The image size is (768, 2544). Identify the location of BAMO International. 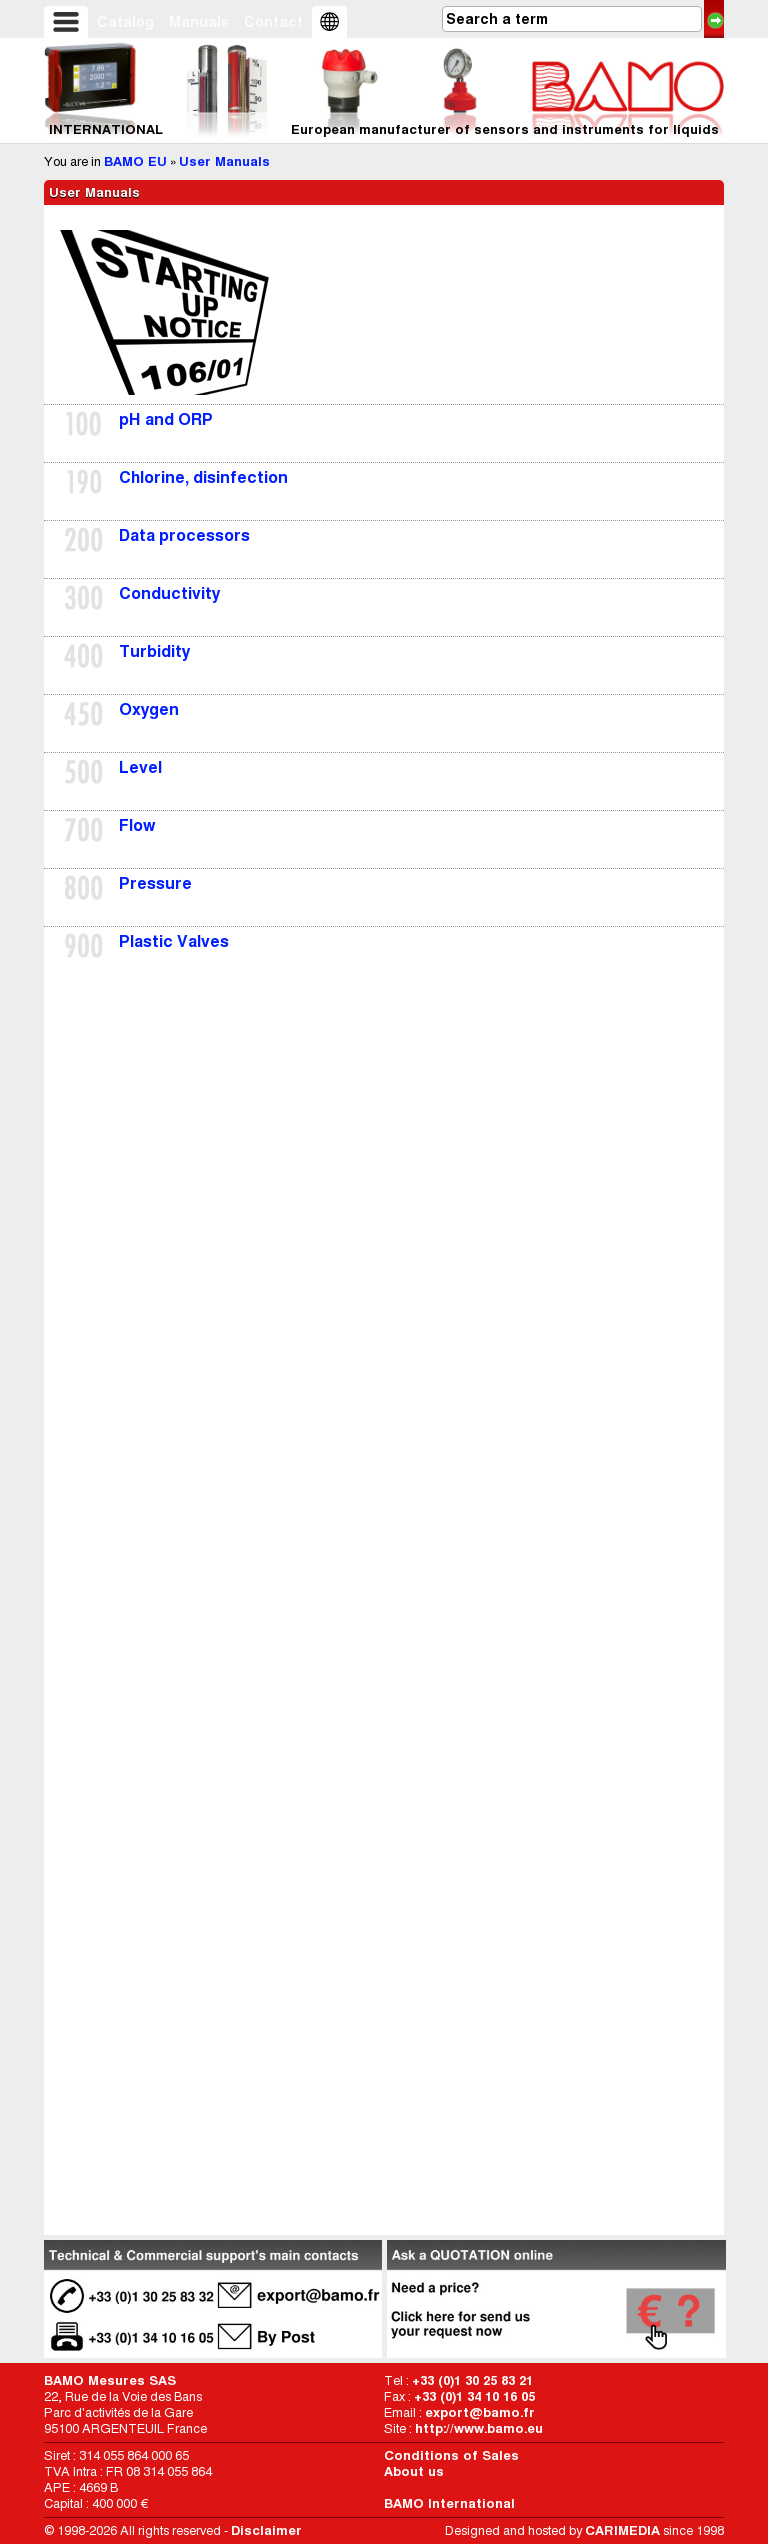
(449, 2503).